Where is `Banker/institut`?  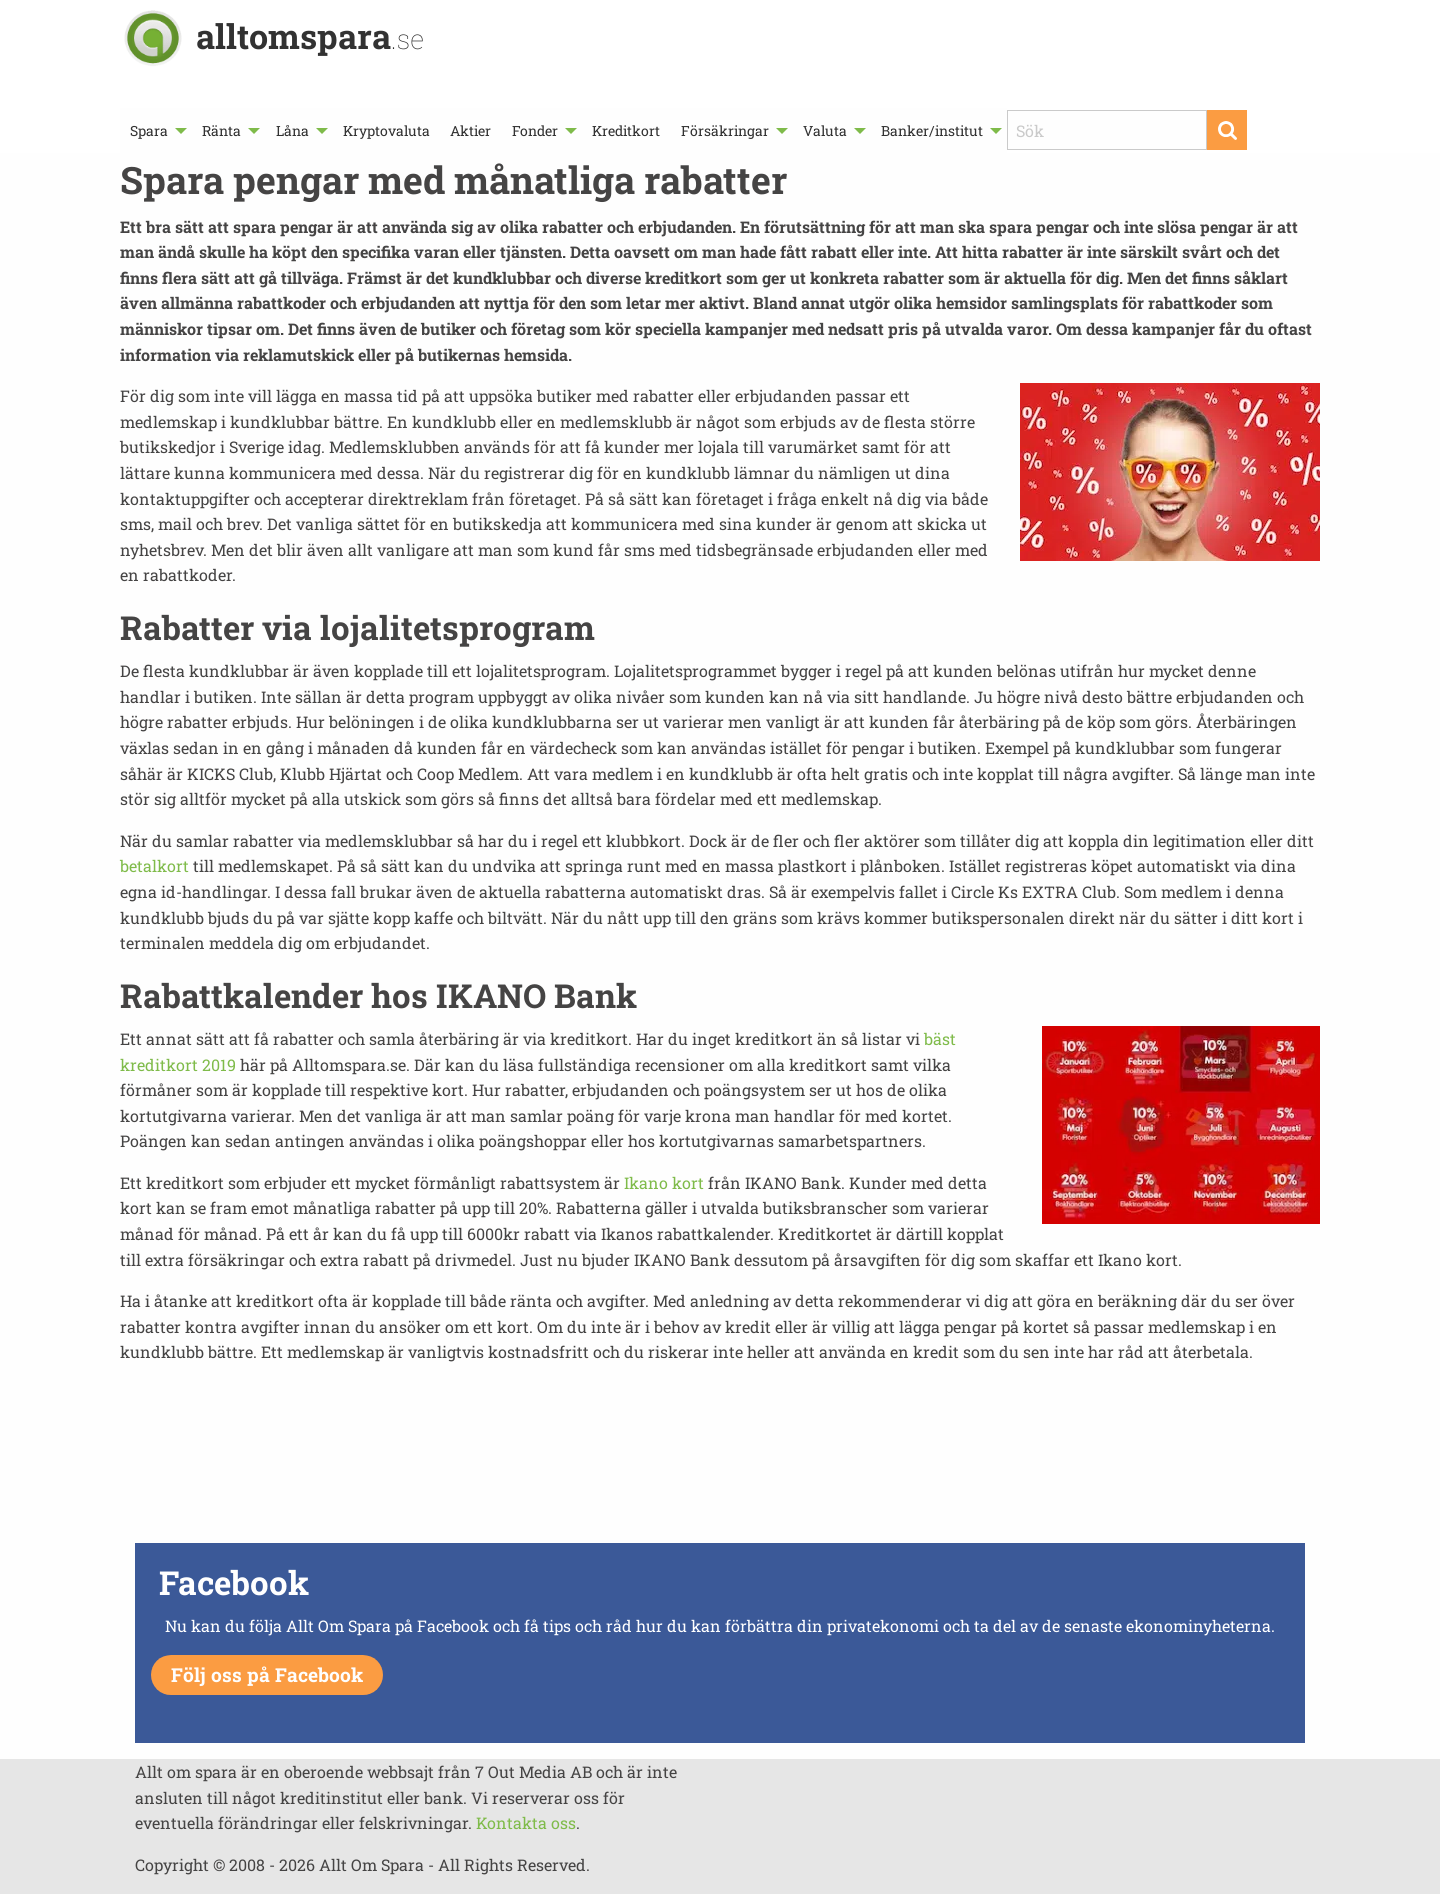 Banker/institut is located at coordinates (932, 130).